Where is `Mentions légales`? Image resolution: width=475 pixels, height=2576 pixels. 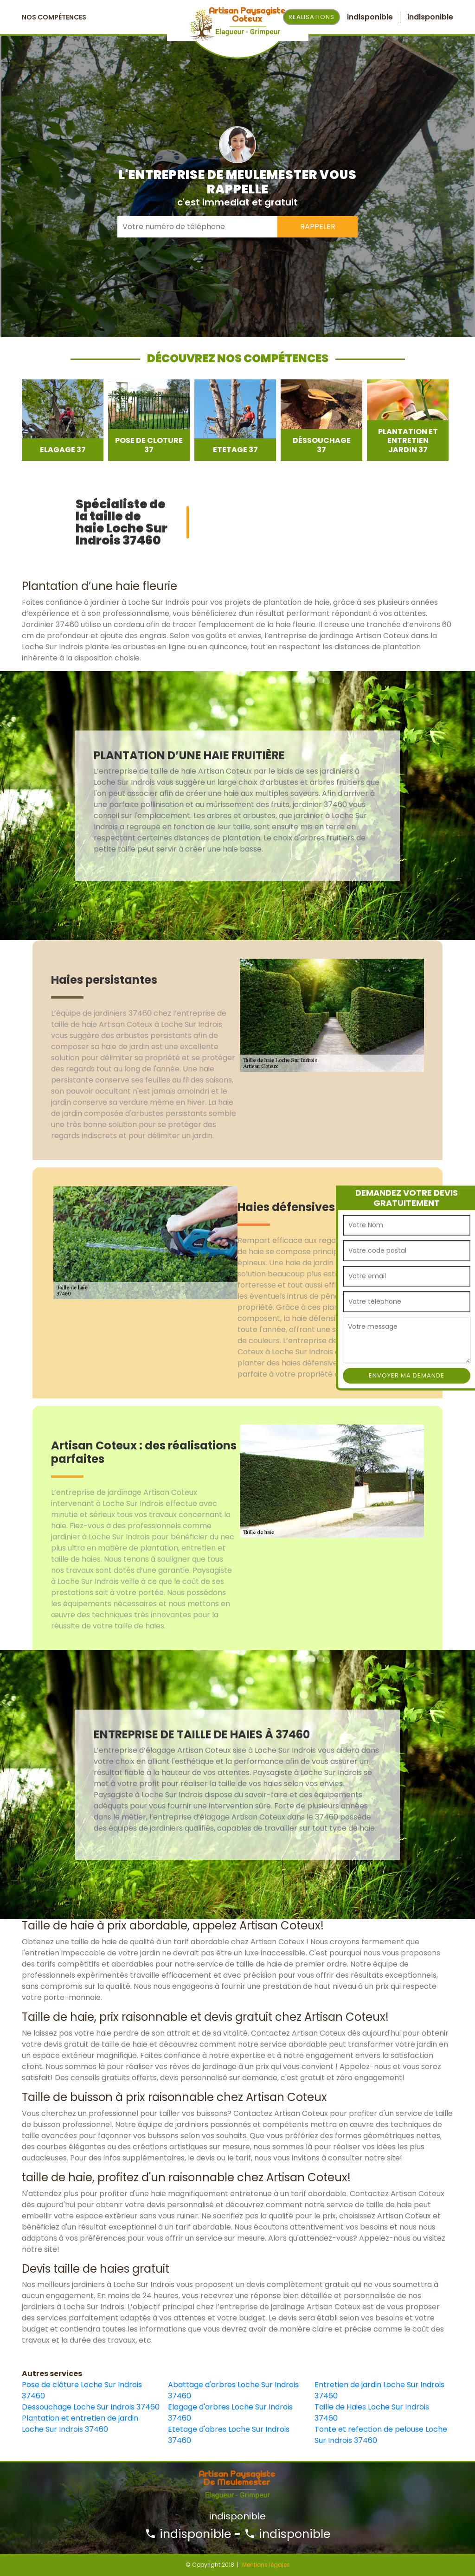
Mentions légales is located at coordinates (266, 2565).